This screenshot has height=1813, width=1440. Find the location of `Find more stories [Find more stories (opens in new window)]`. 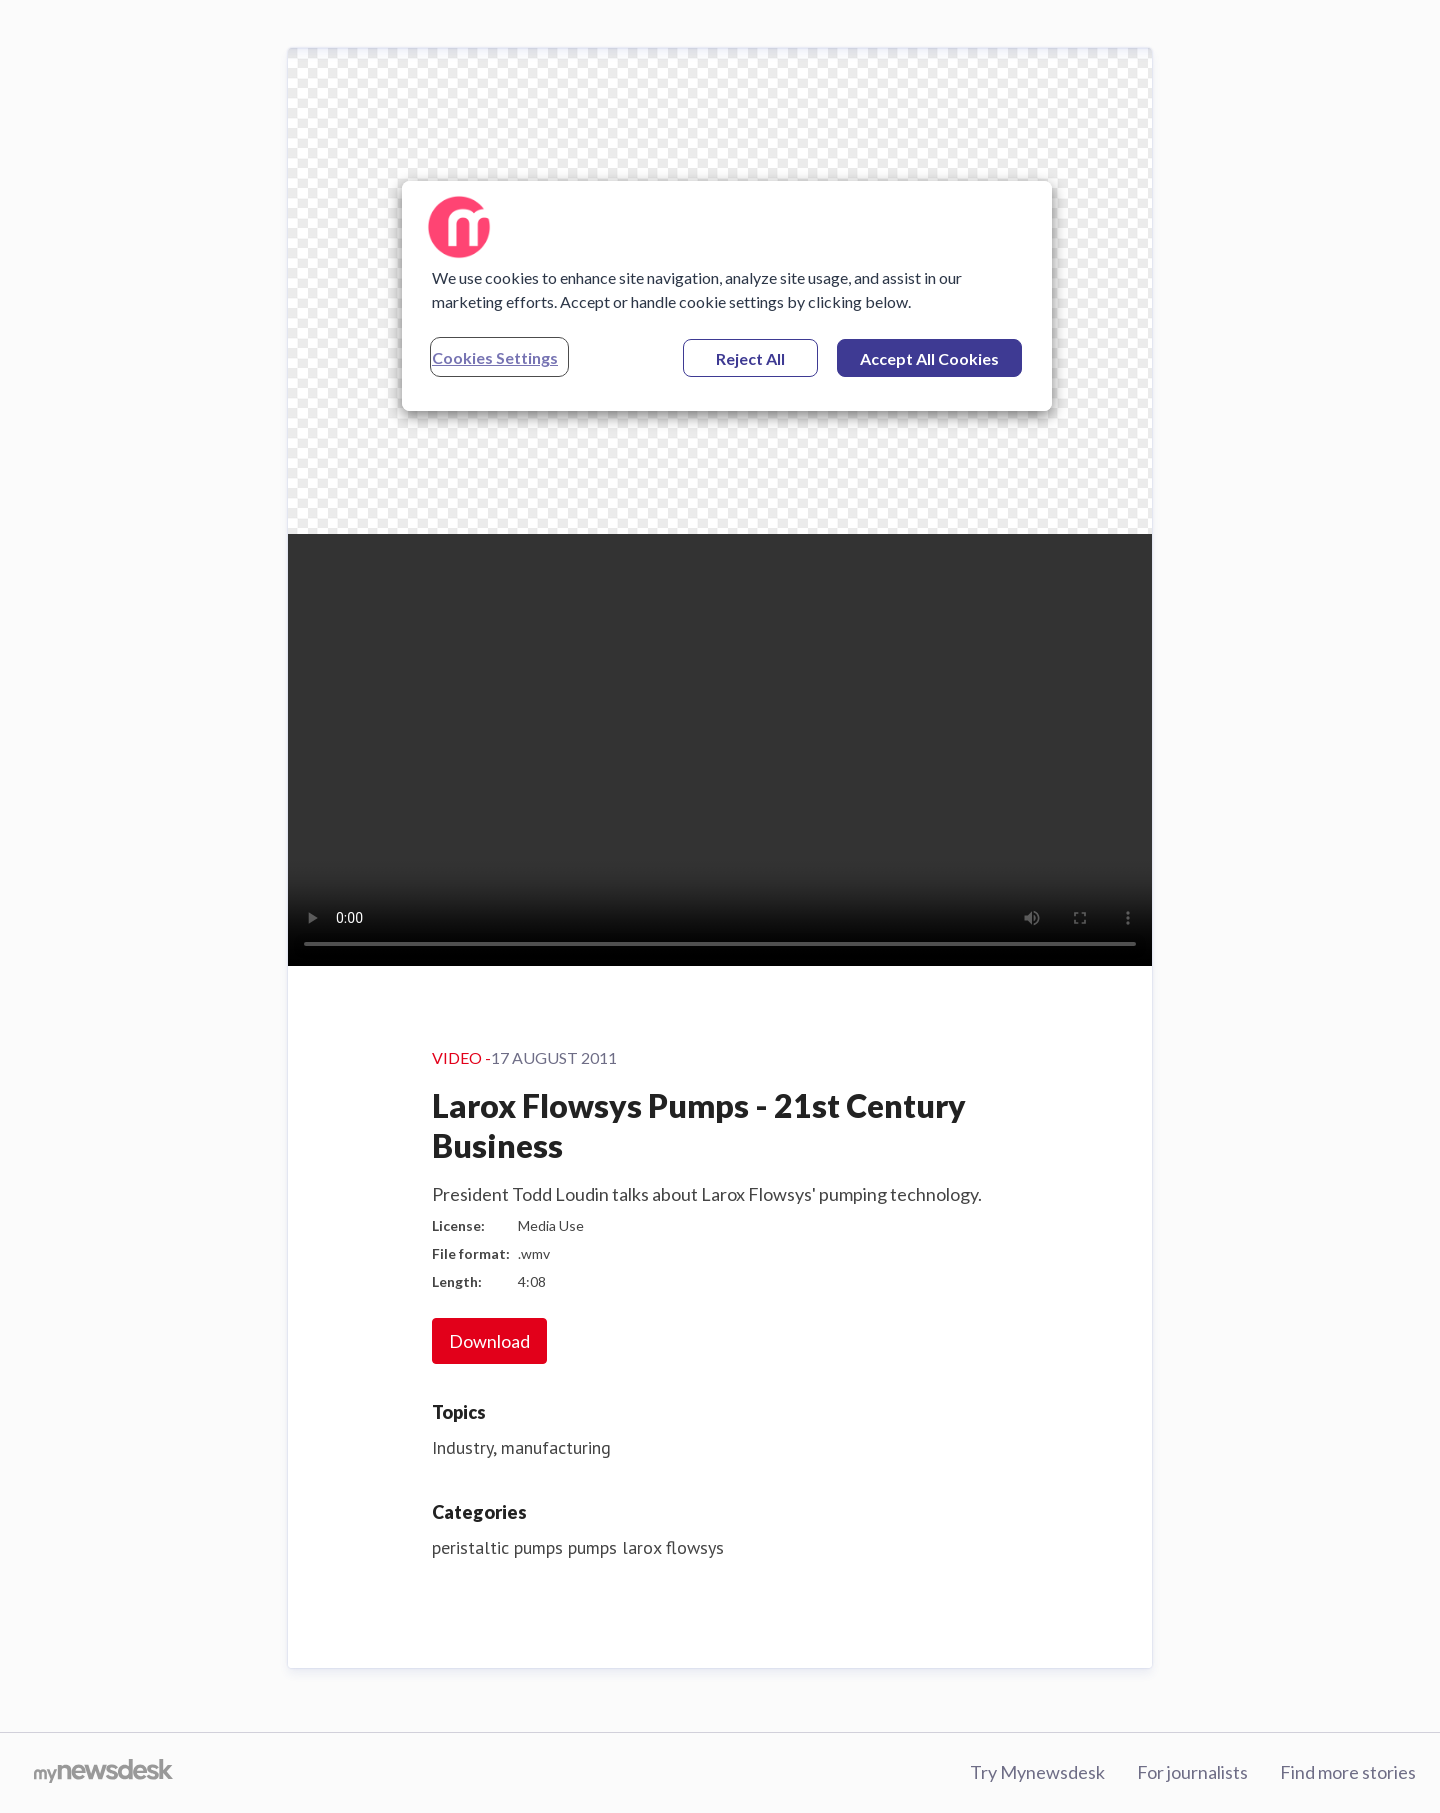

Find more stories [Find more stories (opens in new window)] is located at coordinates (1348, 1772).